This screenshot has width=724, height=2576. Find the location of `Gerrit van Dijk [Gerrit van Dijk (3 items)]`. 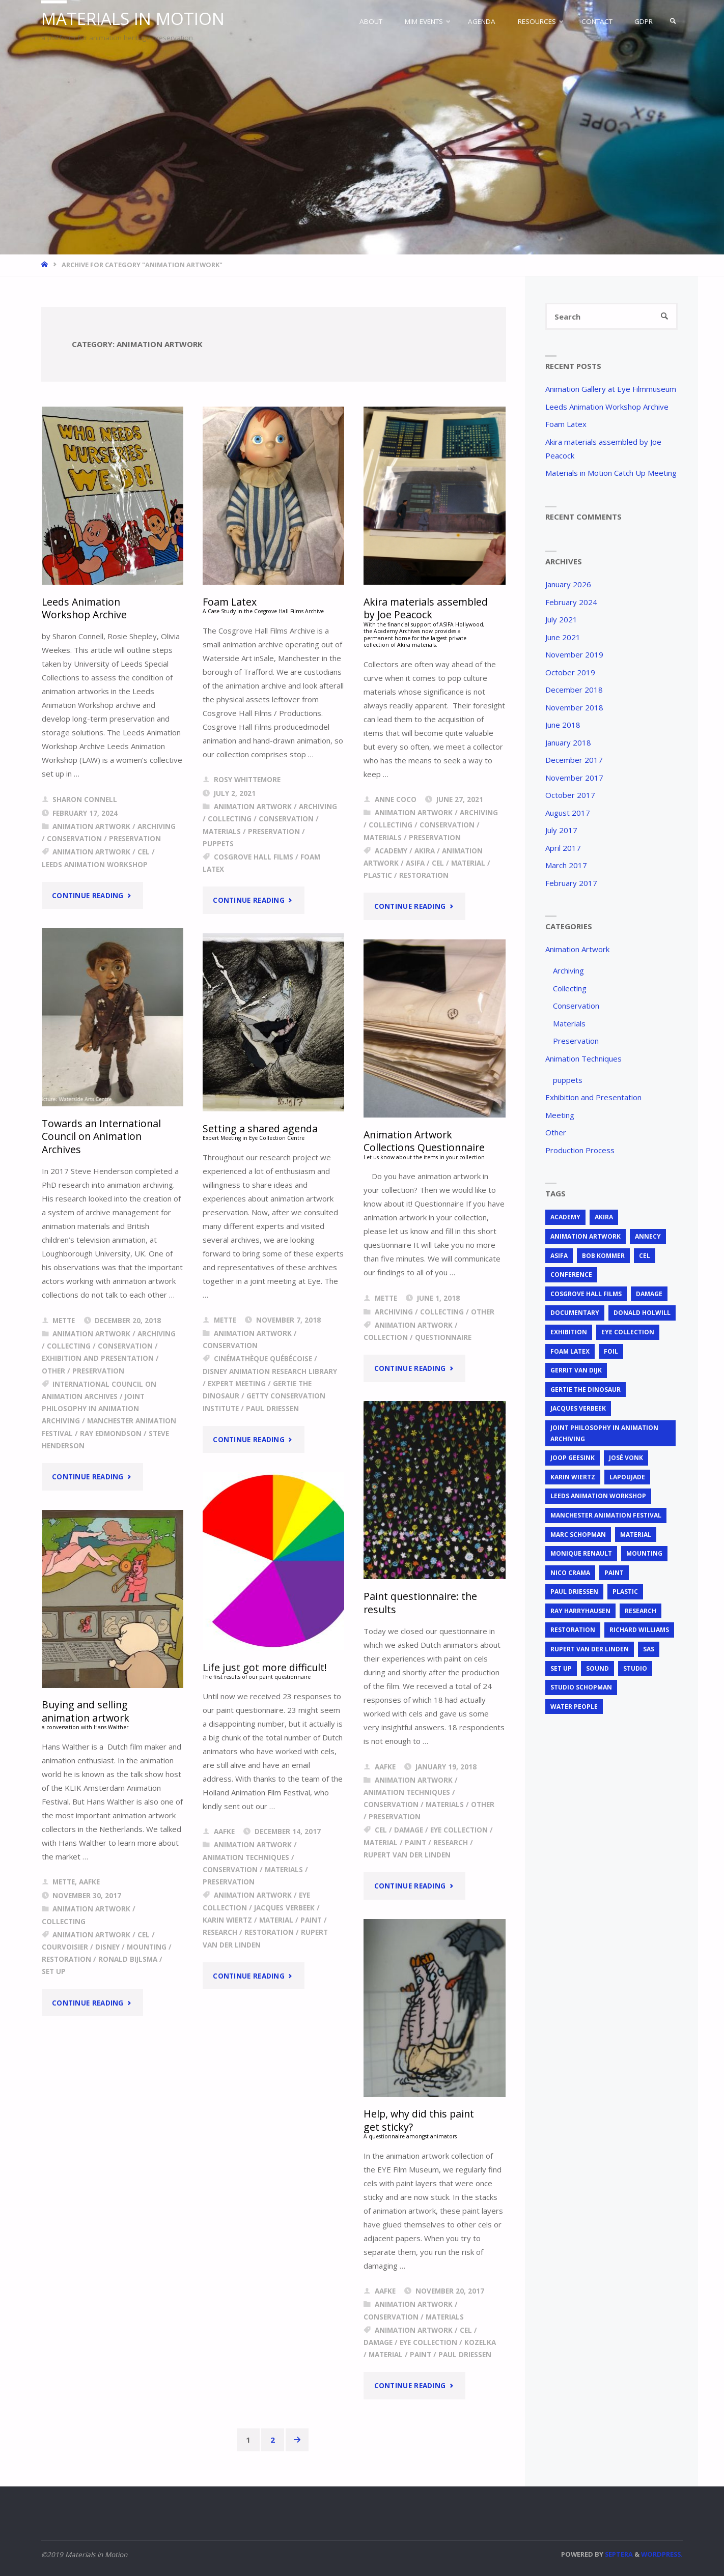

Gerrit van Dijk [Gerrit van Dijk (3 items)] is located at coordinates (576, 1370).